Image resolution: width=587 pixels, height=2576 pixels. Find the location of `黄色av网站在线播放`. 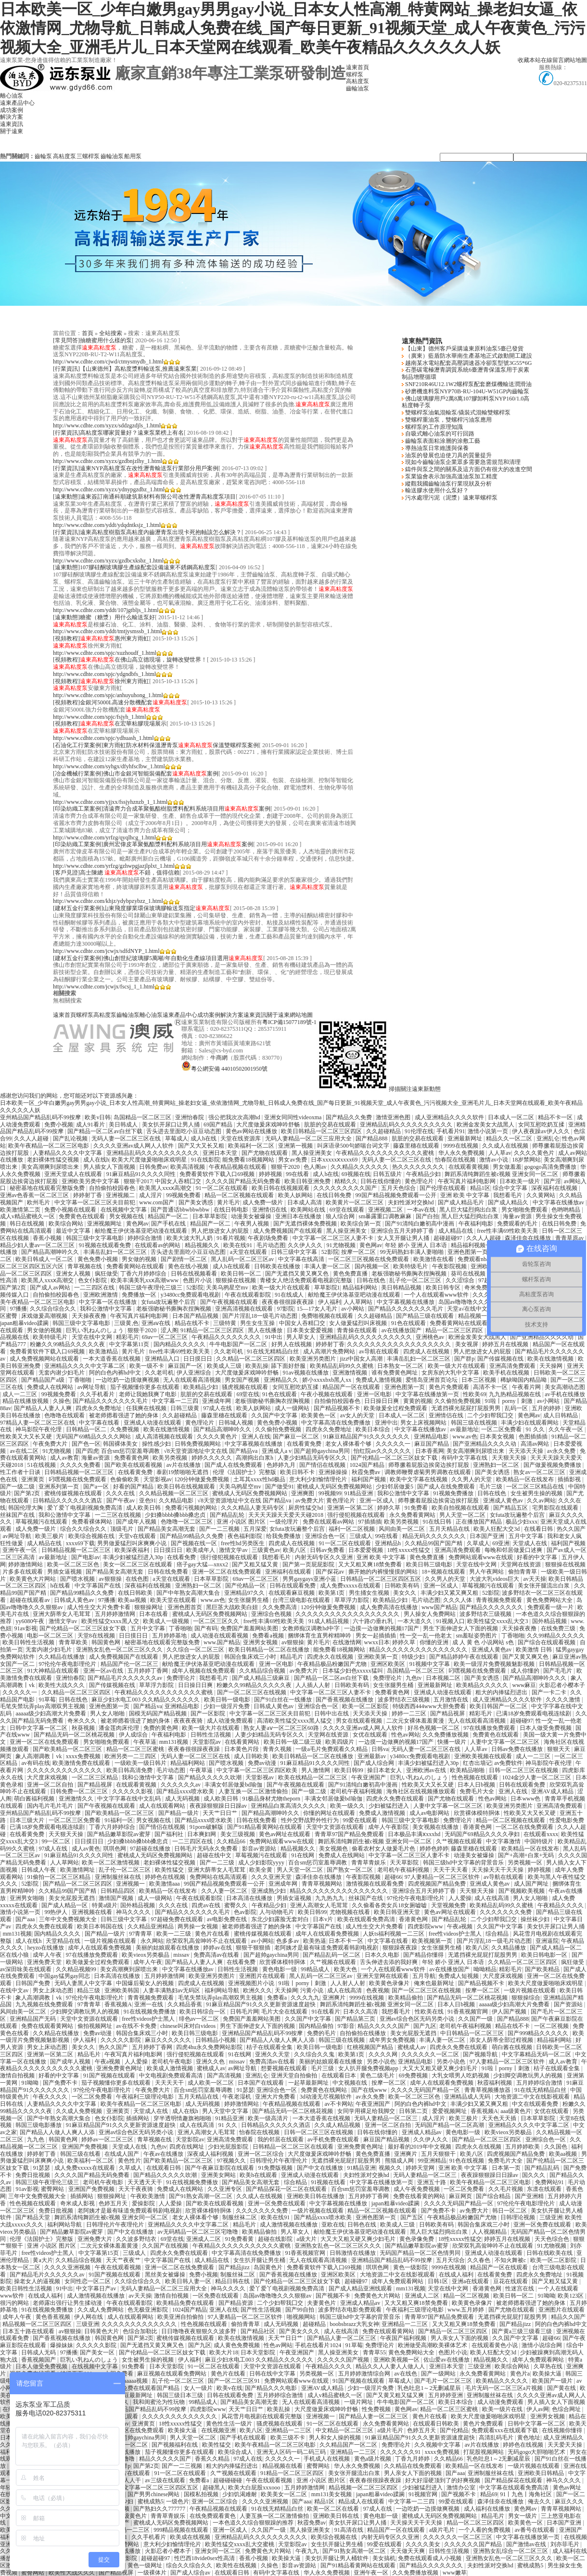

黄色av网站在线播放 is located at coordinates (252, 1131).